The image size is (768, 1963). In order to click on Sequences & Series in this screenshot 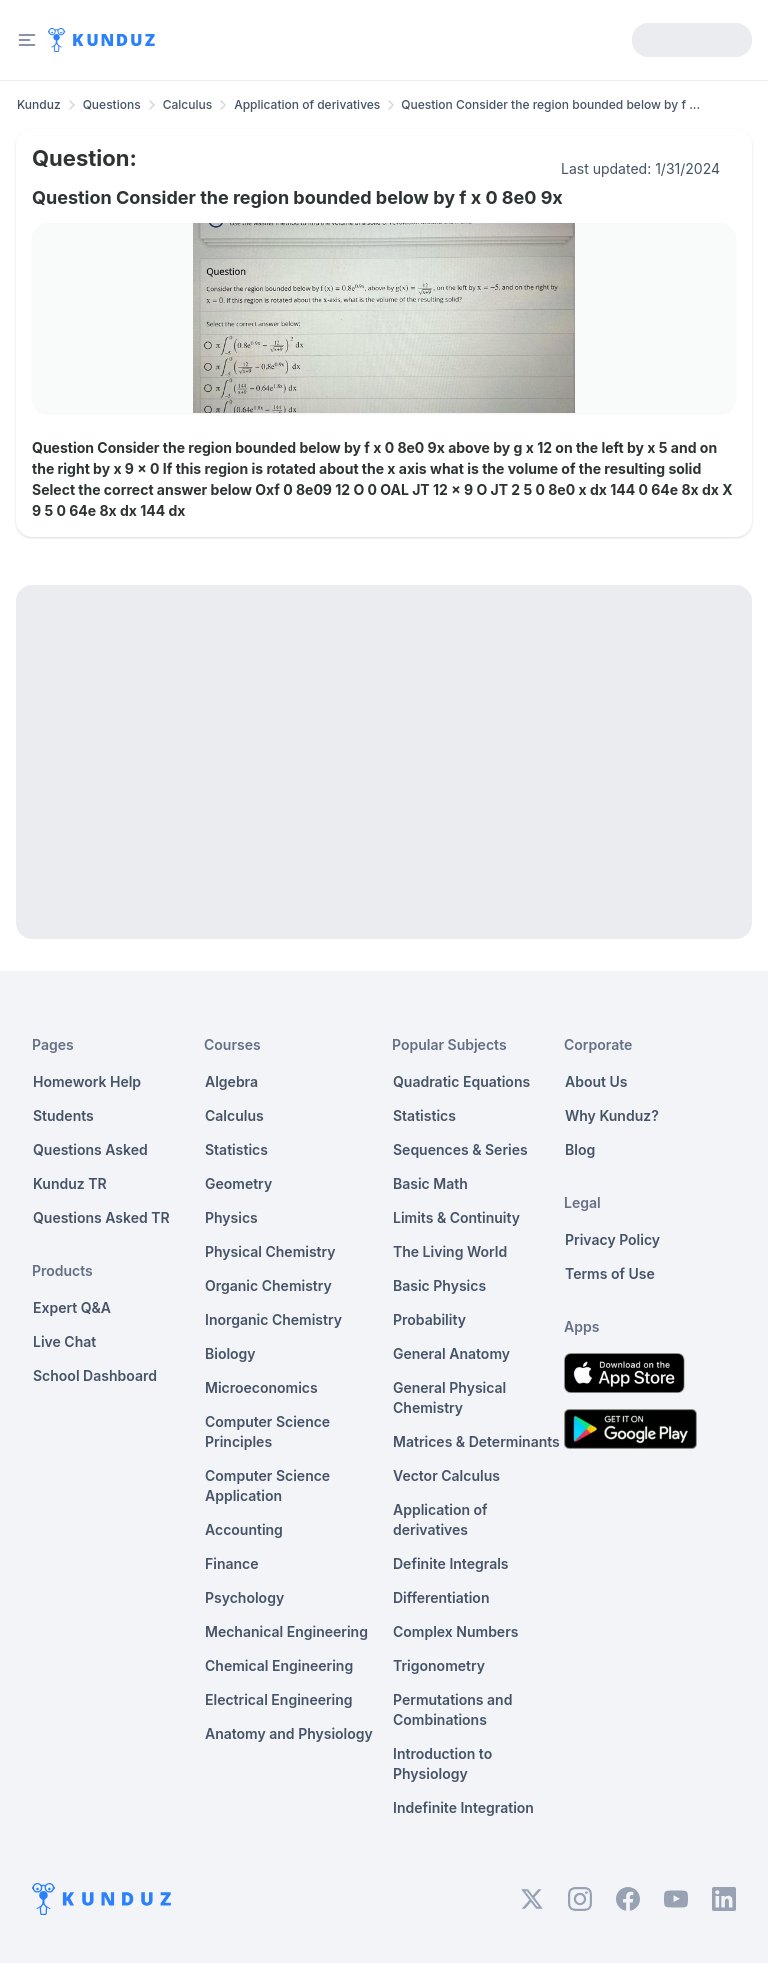, I will do `click(460, 1149)`.